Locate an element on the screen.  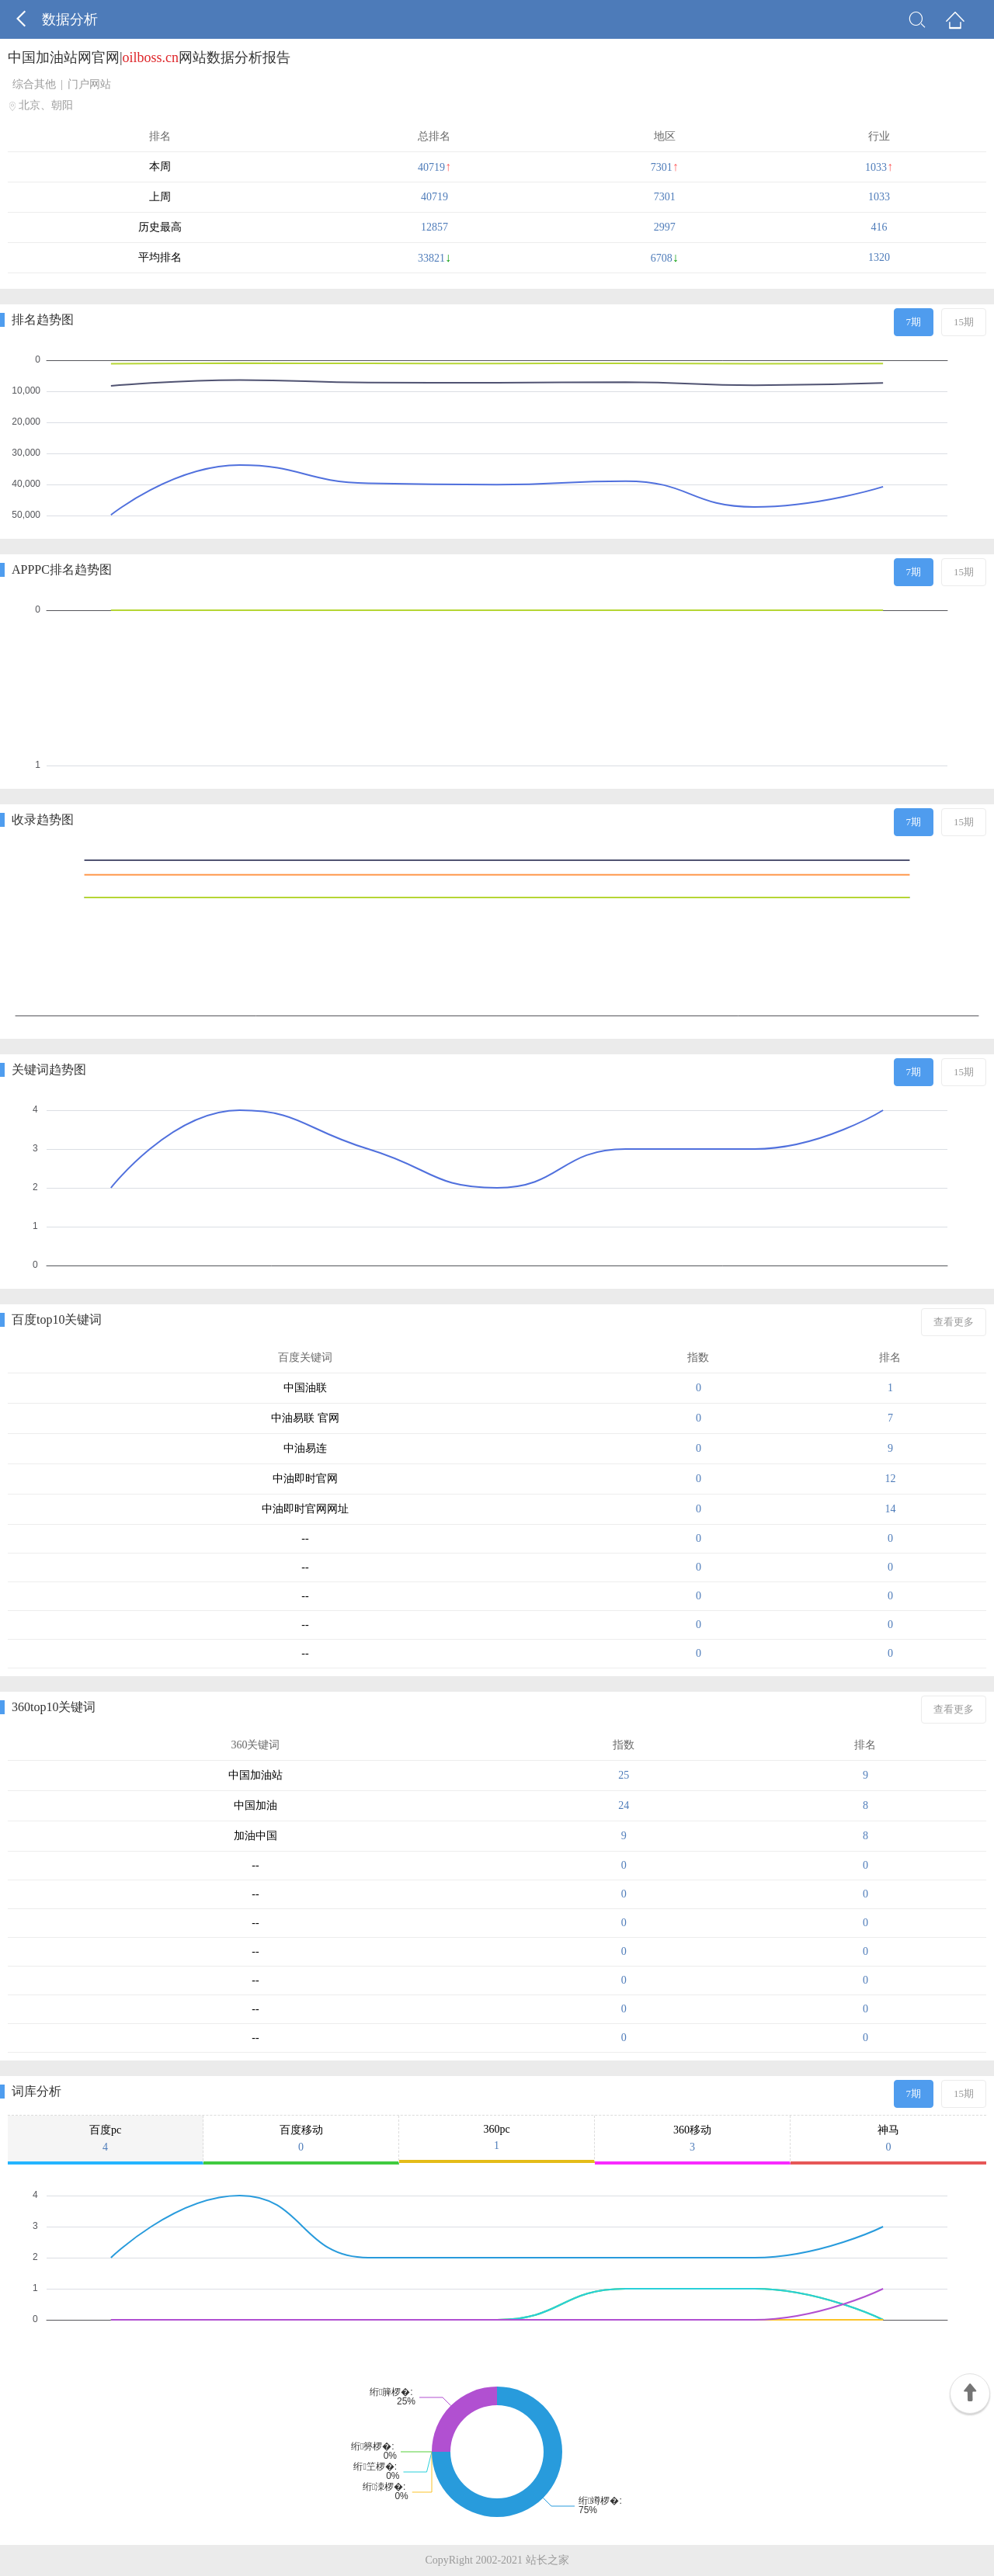
查看更多 is located at coordinates (953, 1322).